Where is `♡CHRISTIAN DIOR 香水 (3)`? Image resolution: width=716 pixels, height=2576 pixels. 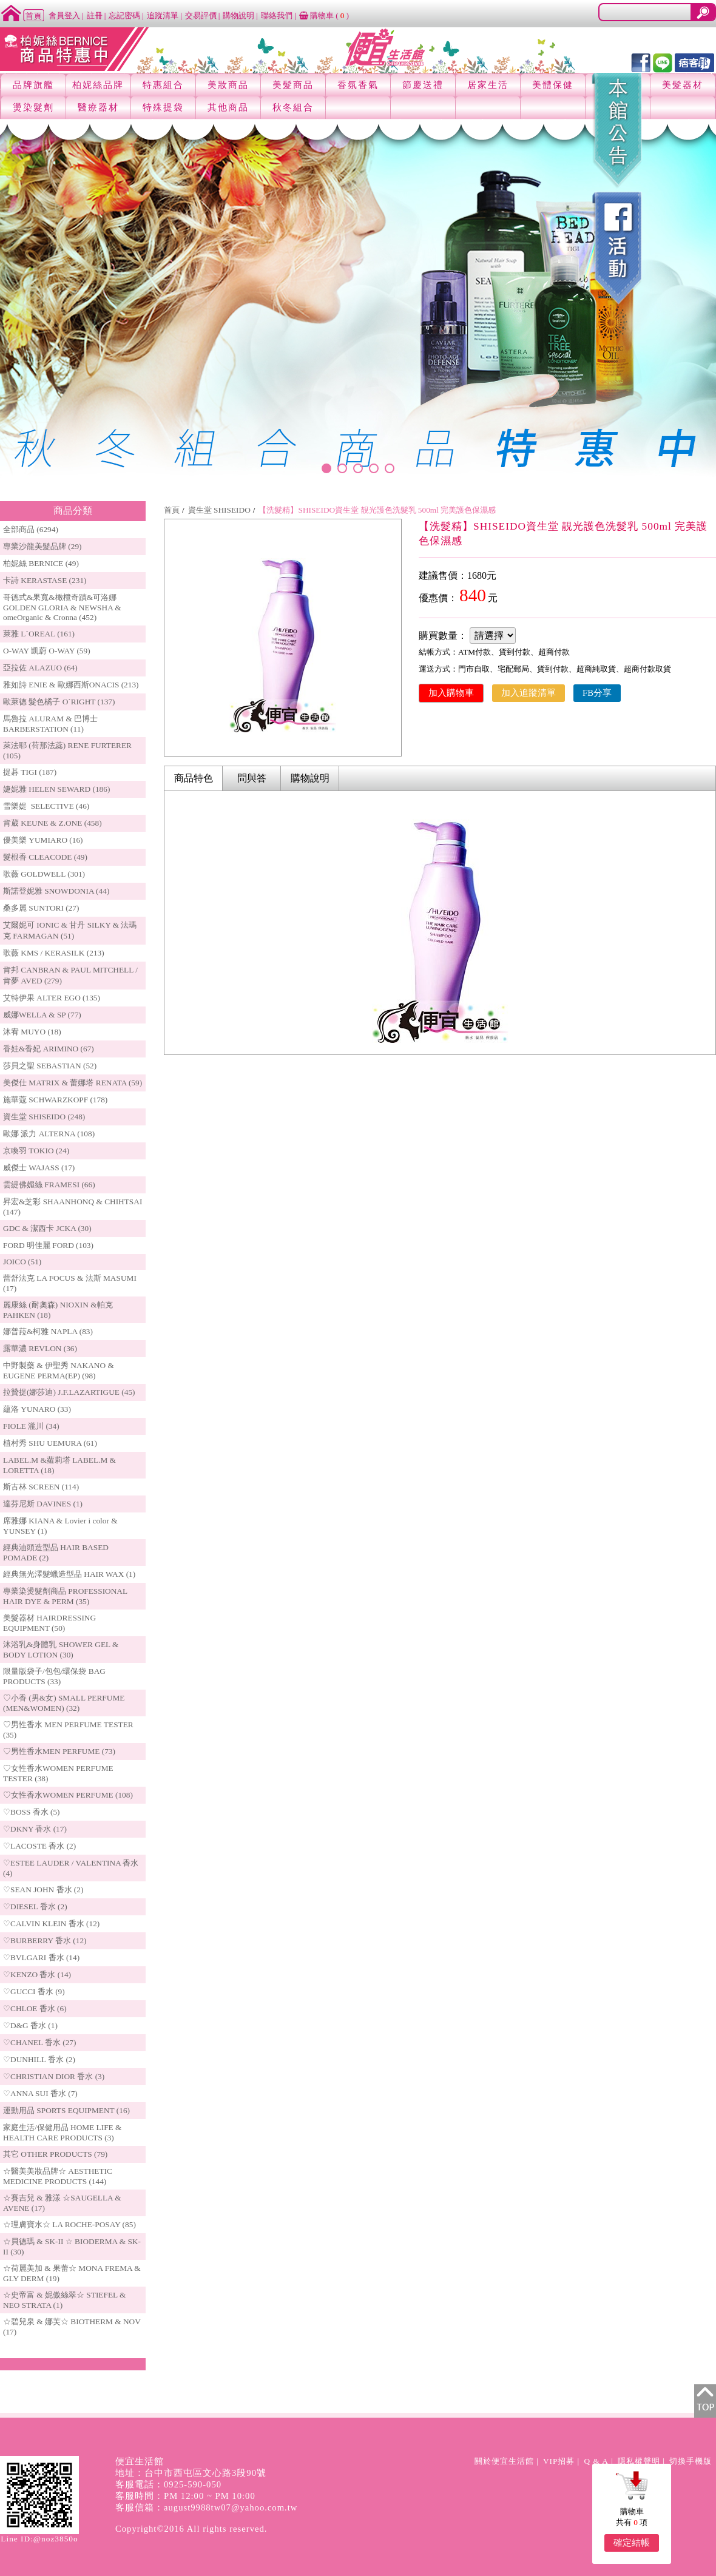
♡CHRISTIAN DIOR 香水 (3) is located at coordinates (53, 2076).